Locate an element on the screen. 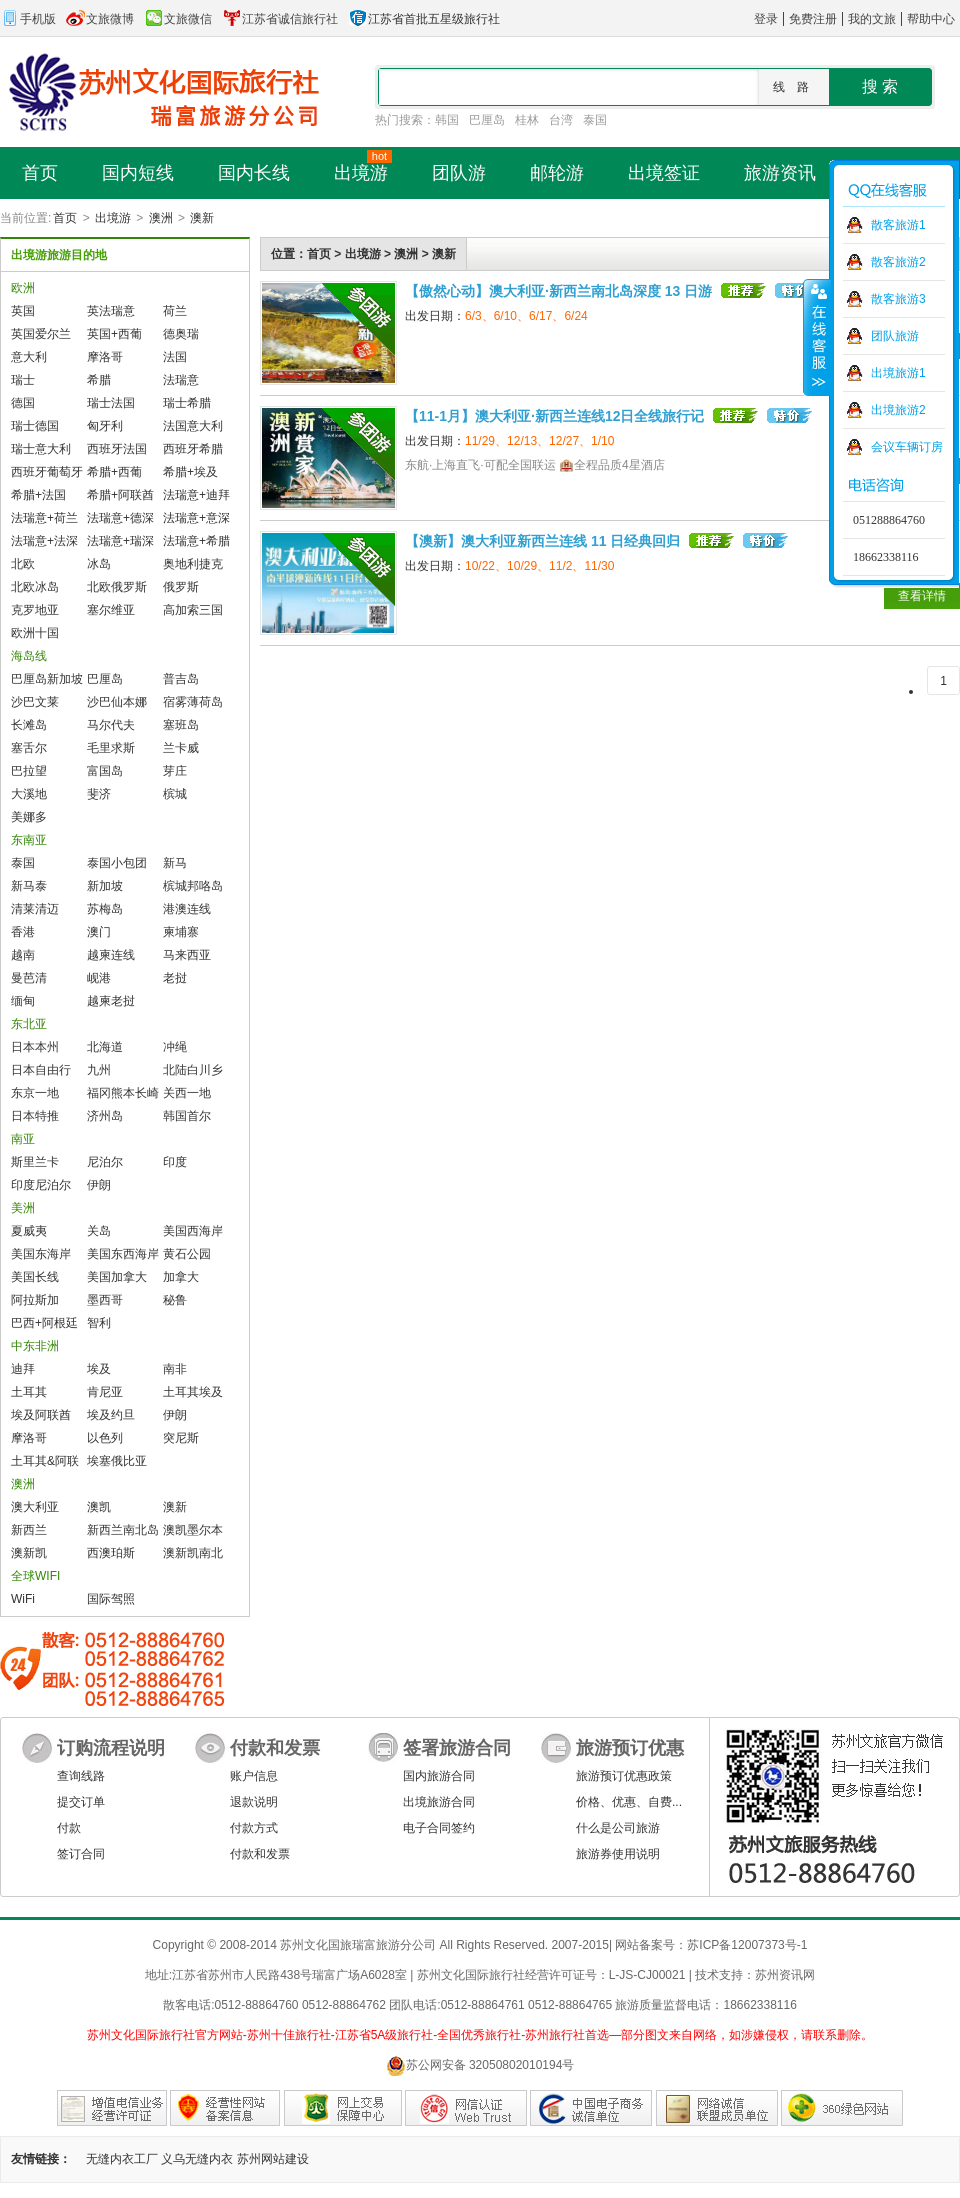  越柬连线 is located at coordinates (111, 955).